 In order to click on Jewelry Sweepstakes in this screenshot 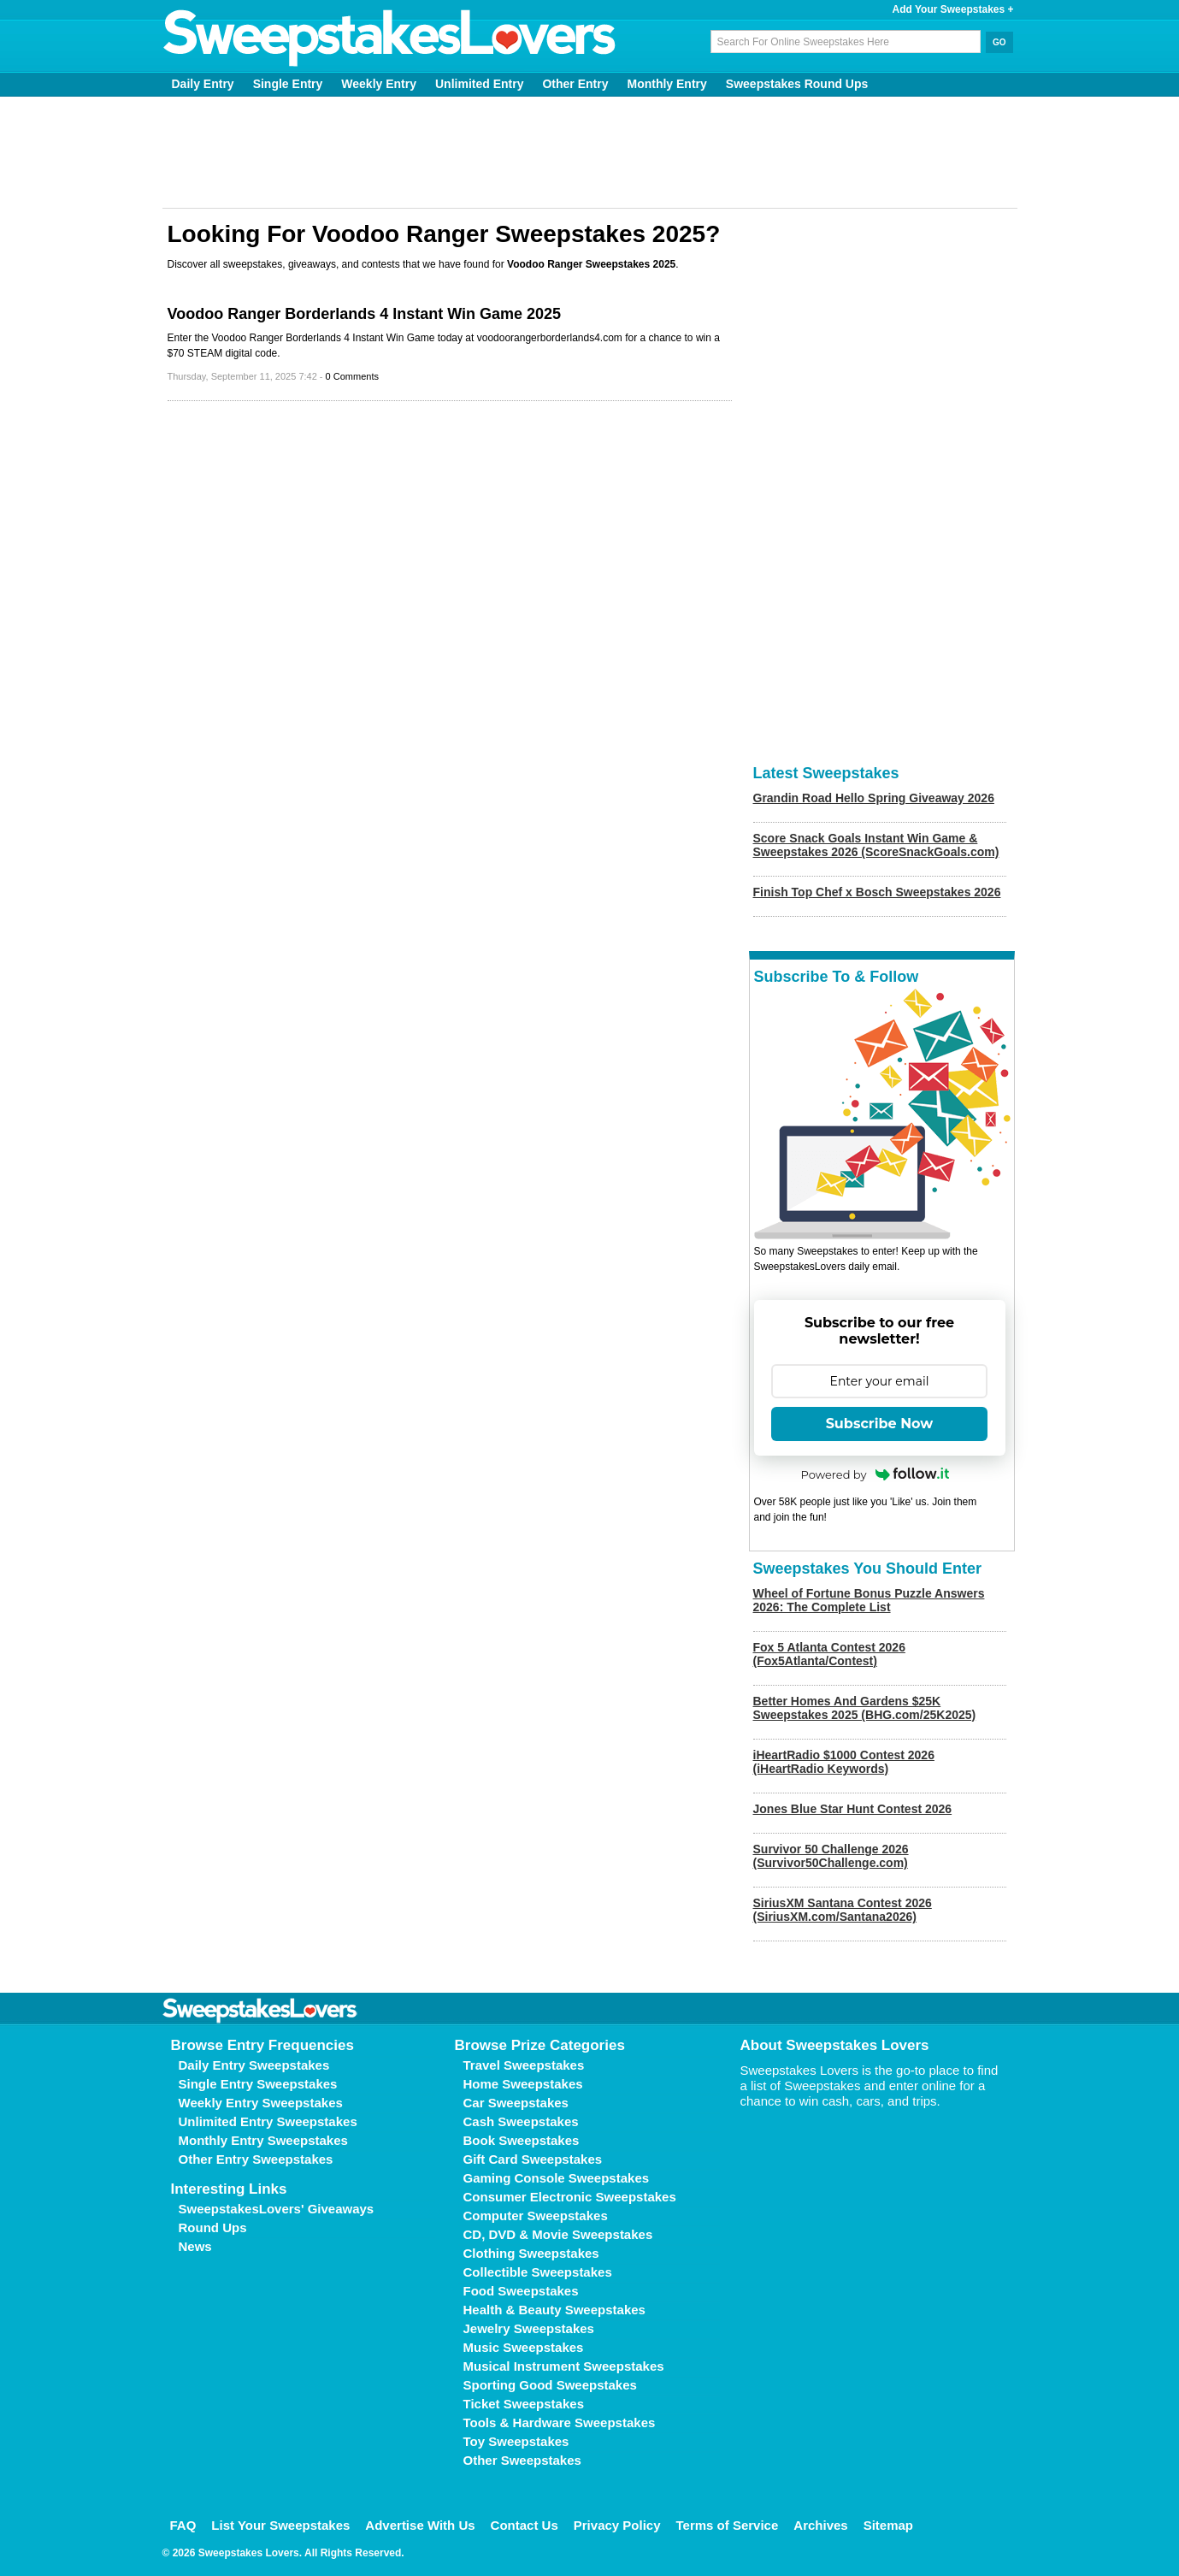, I will do `click(528, 2328)`.